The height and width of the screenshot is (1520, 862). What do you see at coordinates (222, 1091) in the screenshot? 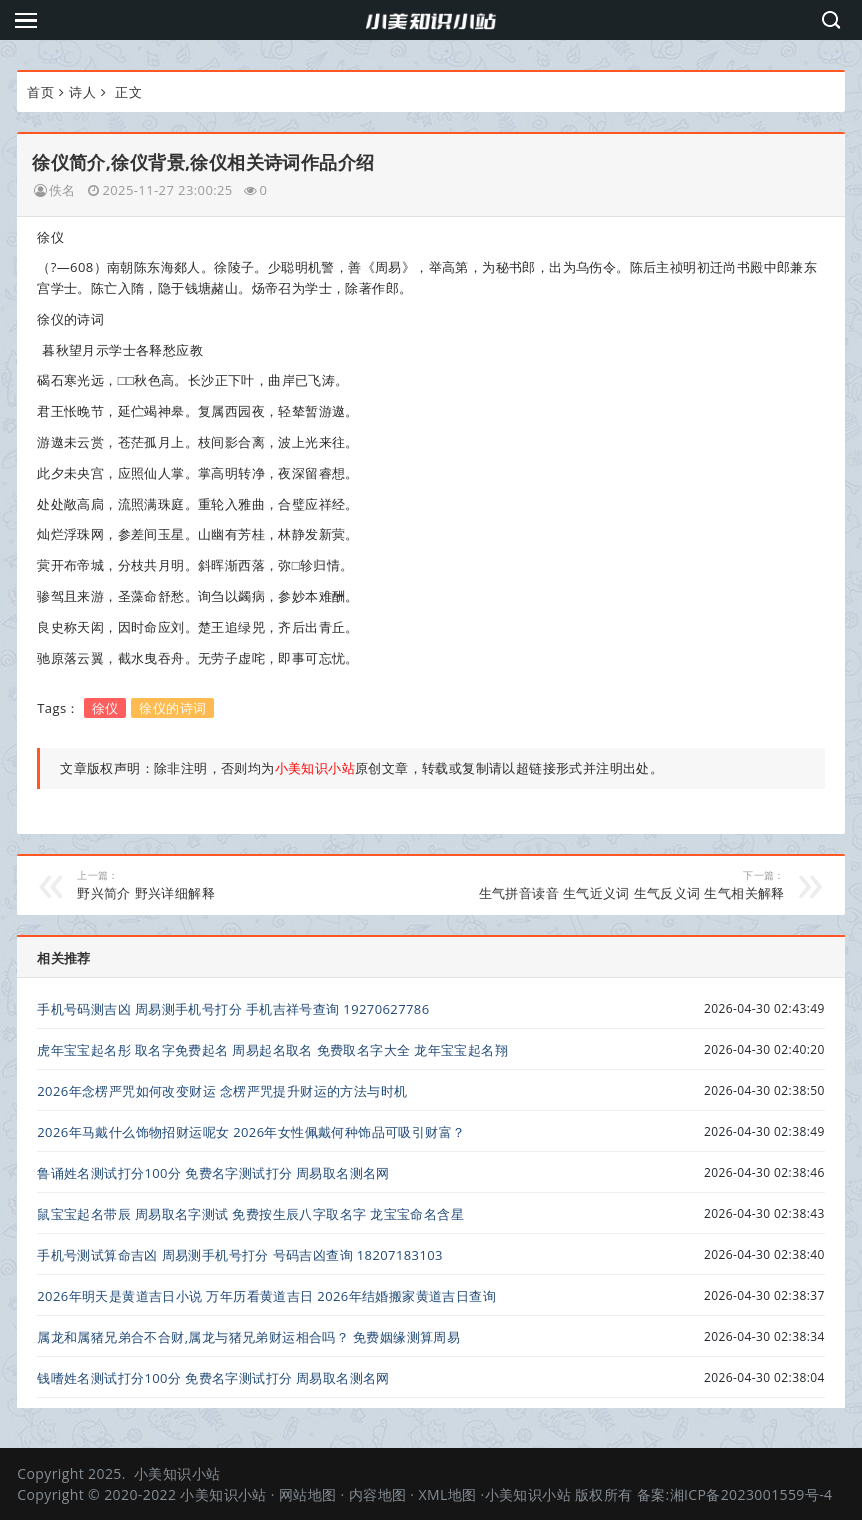
I see `2026年念楞严咒如何改变财运 念楞严咒提升财运的方法与时机` at bounding box center [222, 1091].